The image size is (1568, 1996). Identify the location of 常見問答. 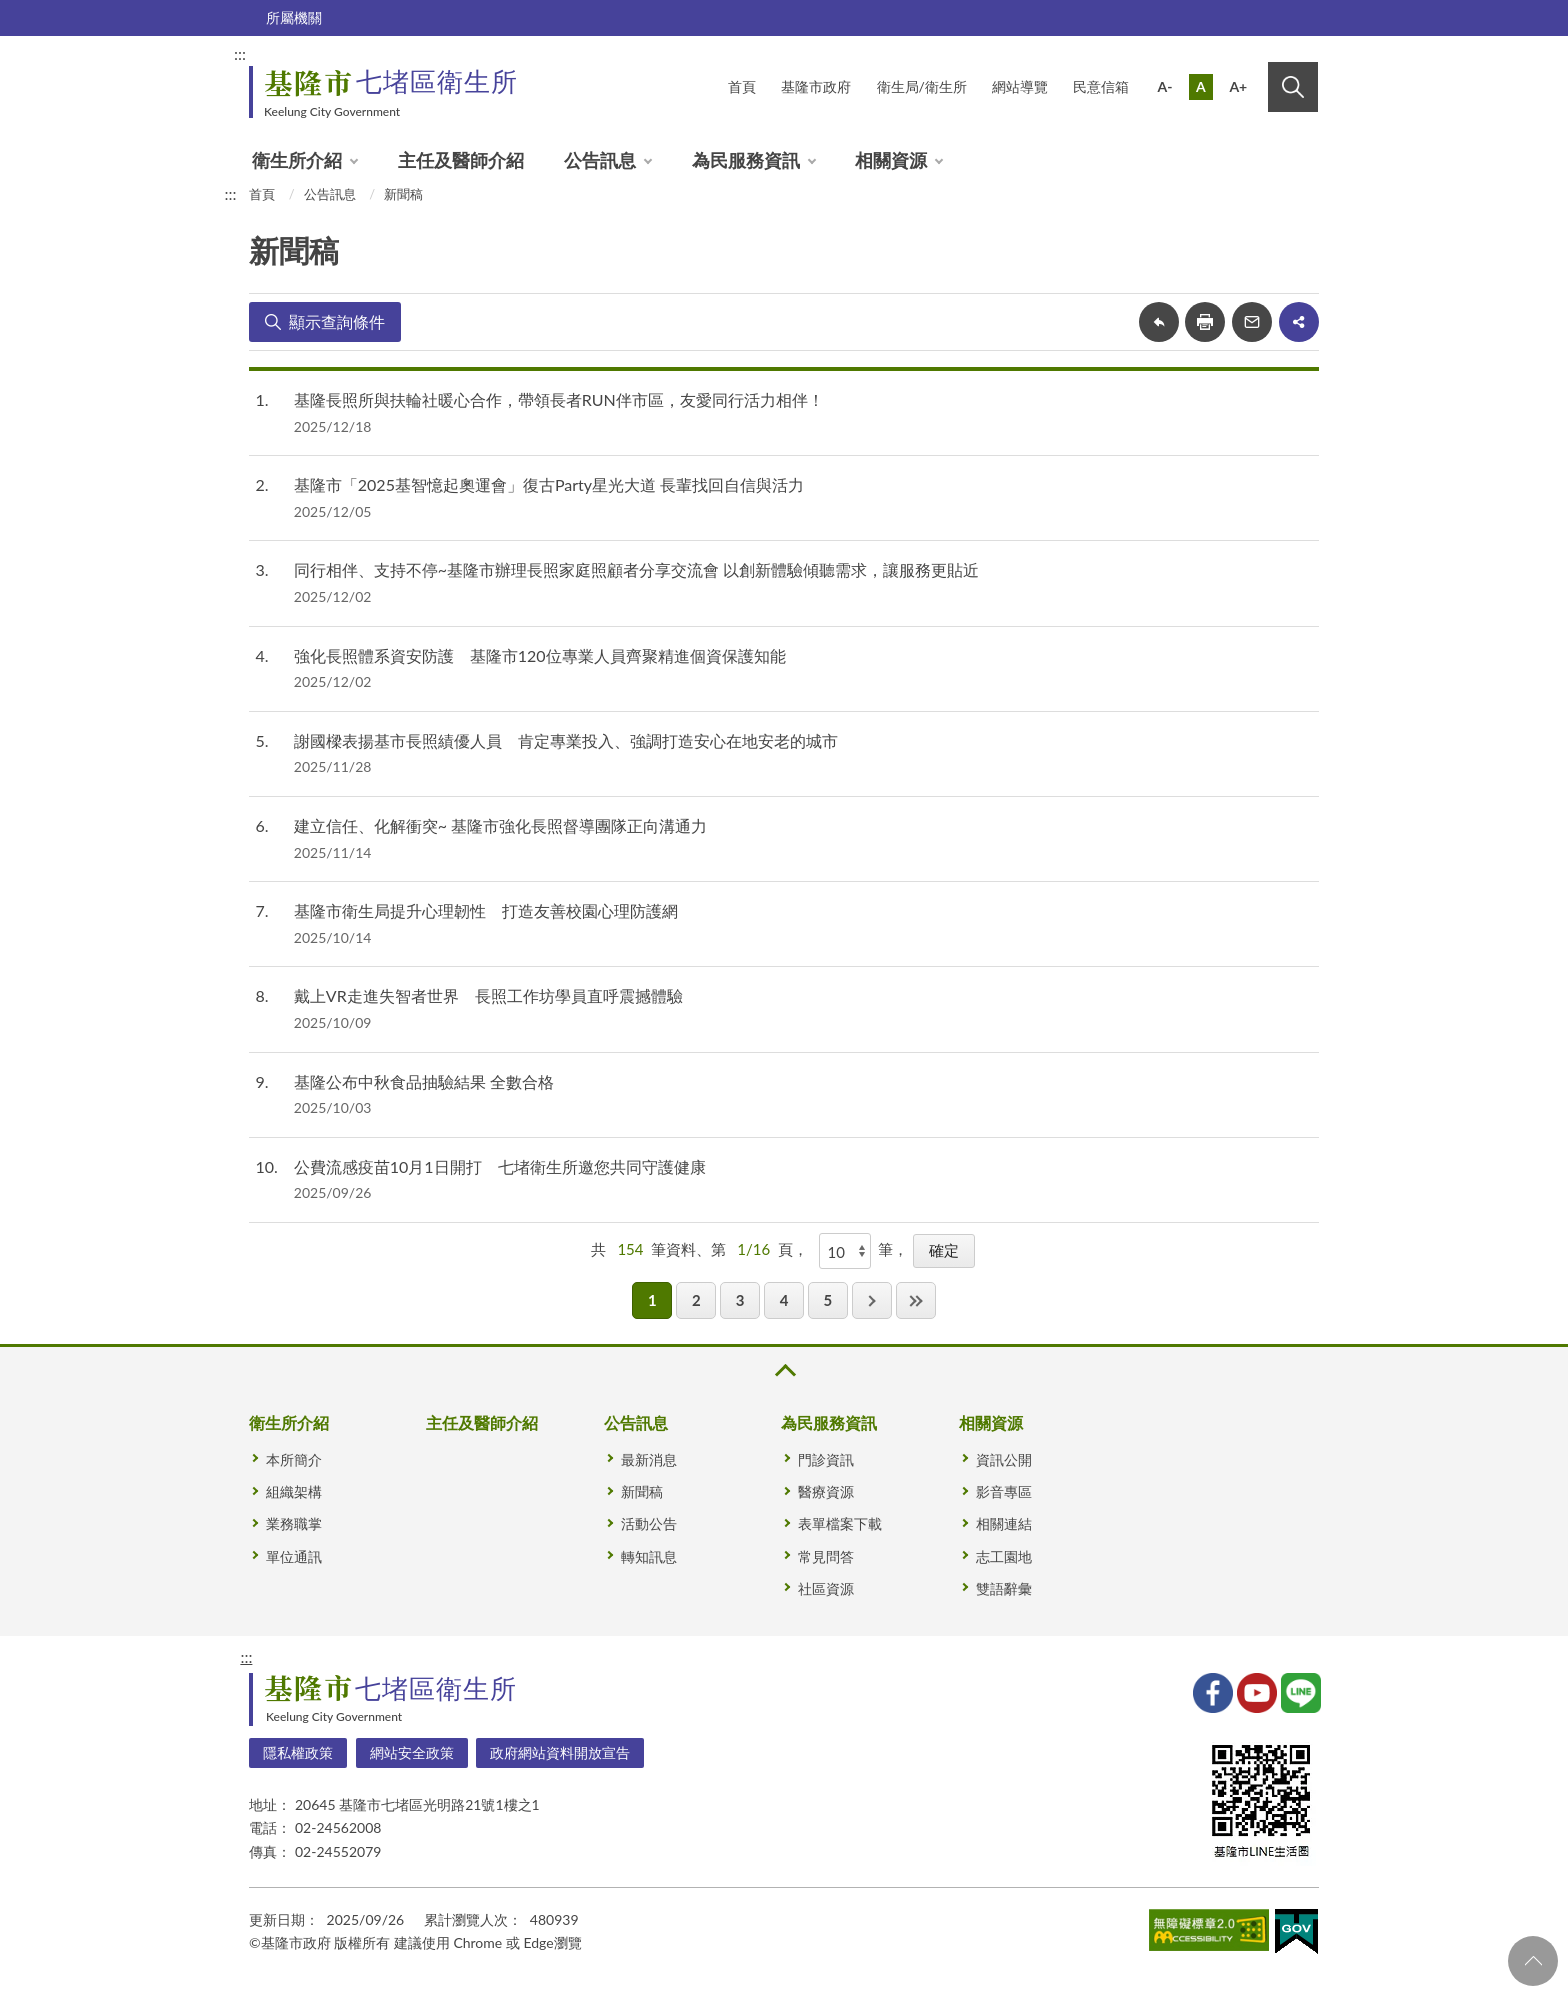
(826, 1556).